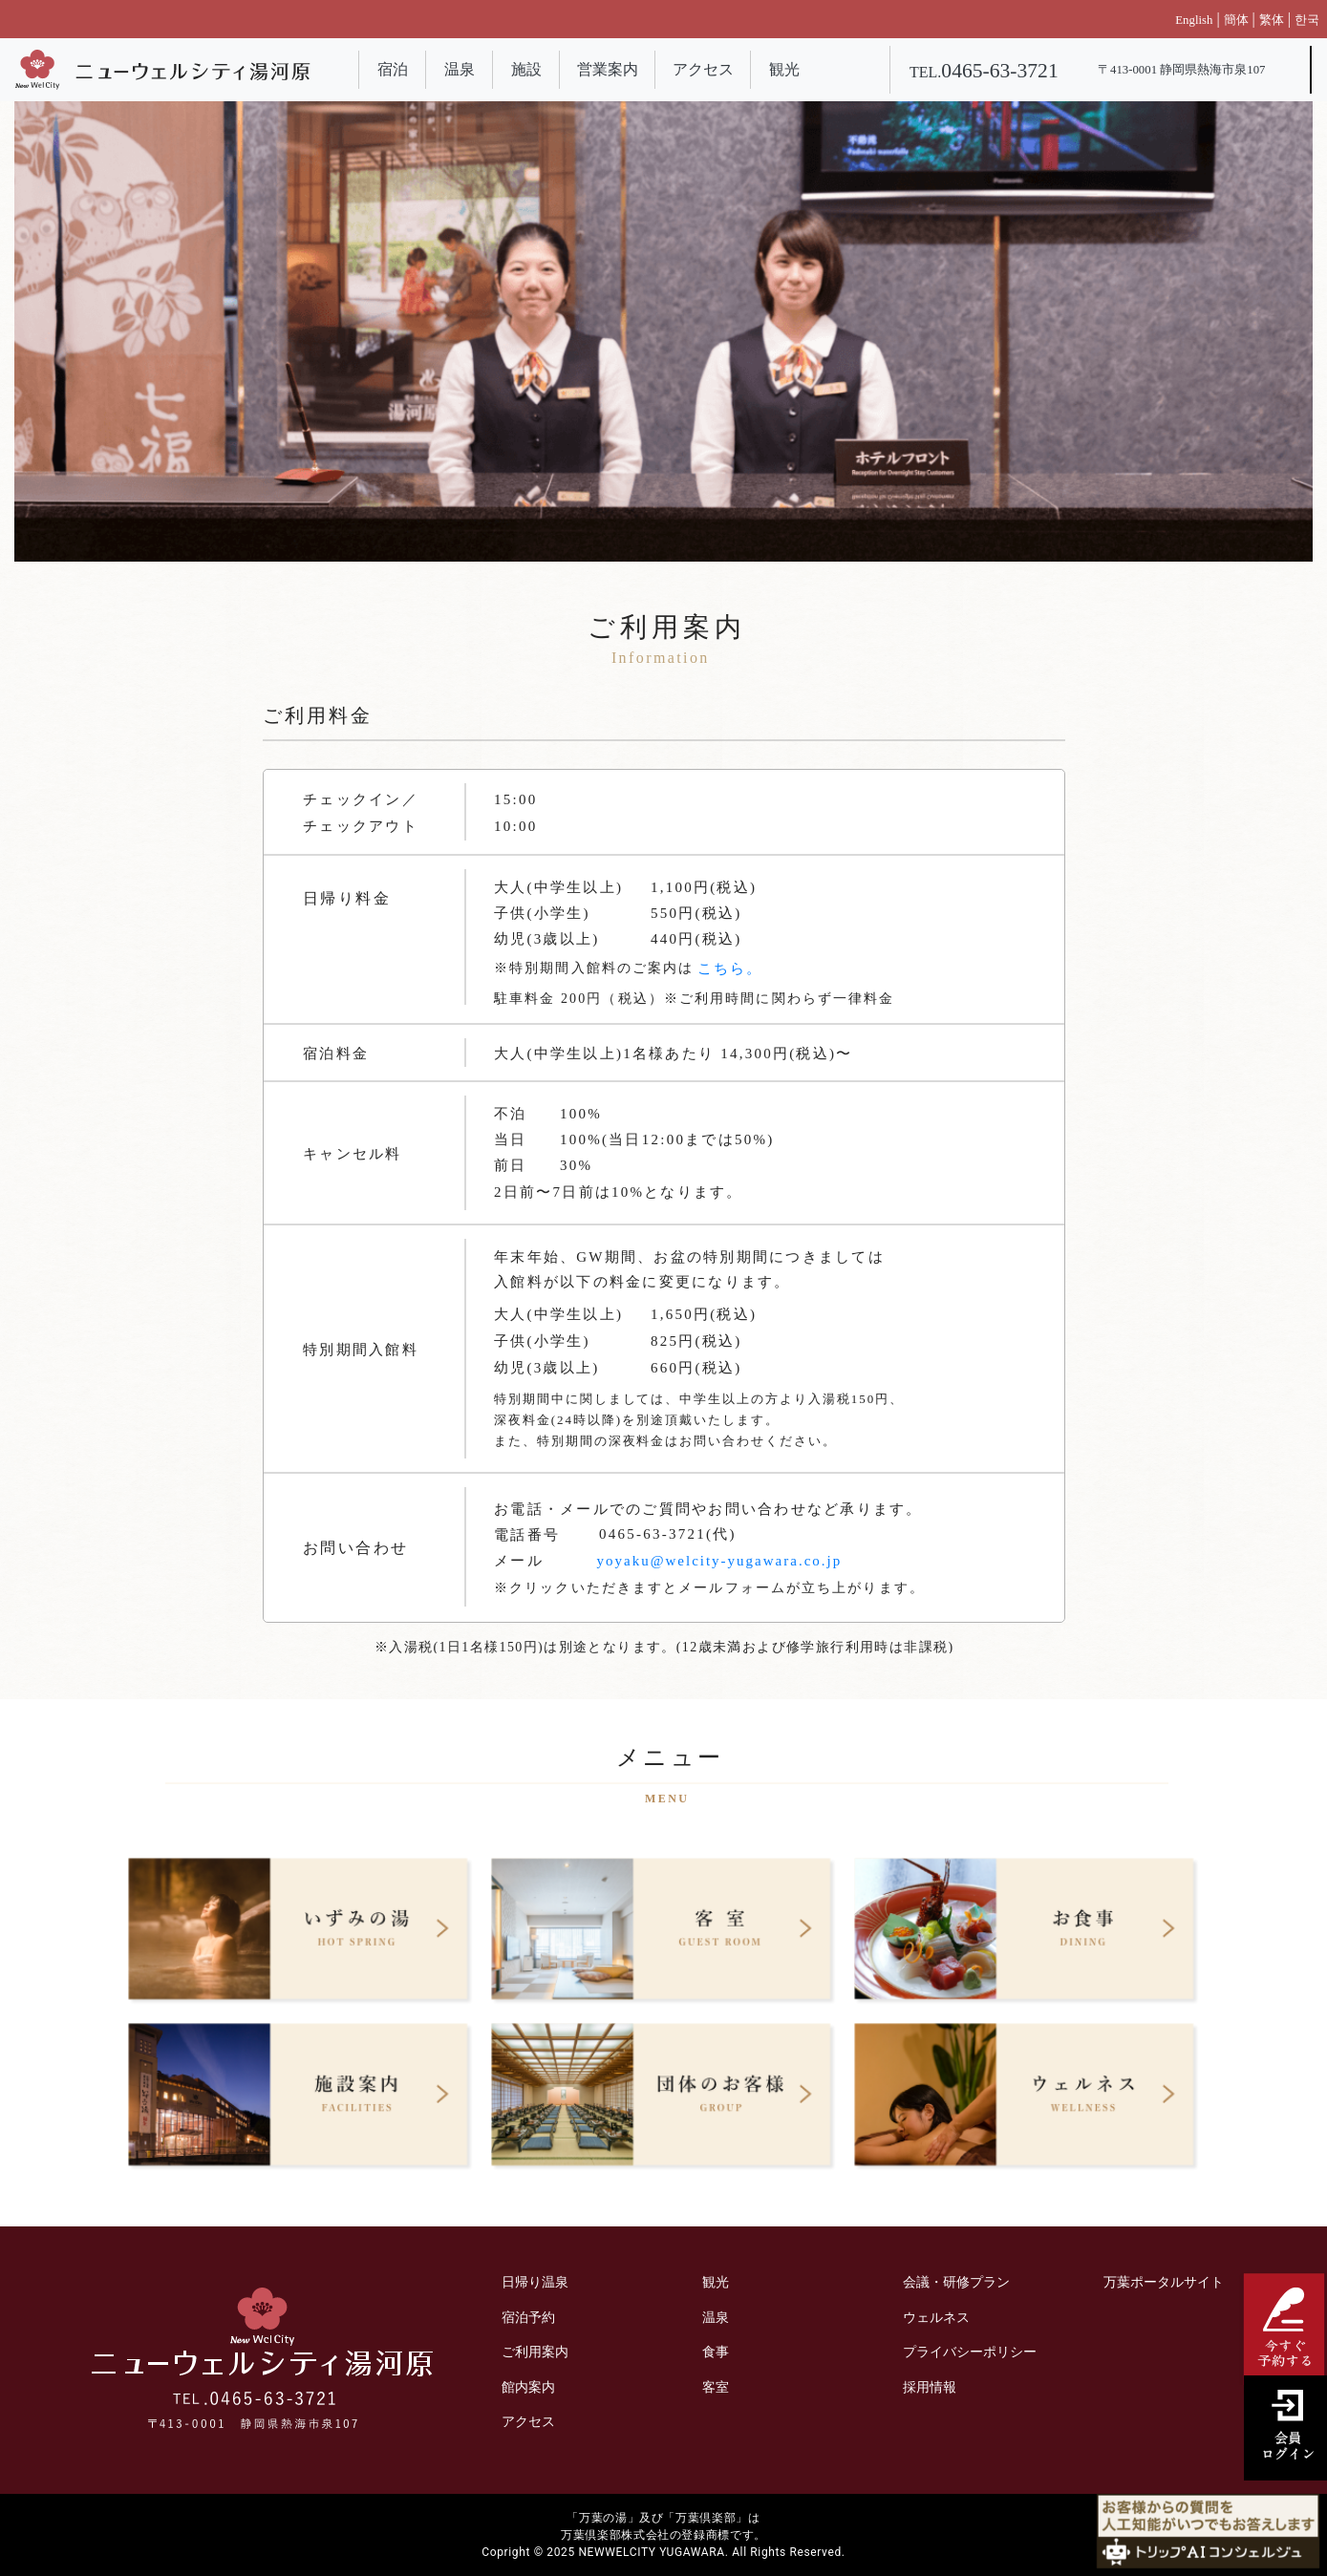 This screenshot has height=2576, width=1327. Describe the element at coordinates (936, 2317) in the screenshot. I see `ウェルネス` at that location.